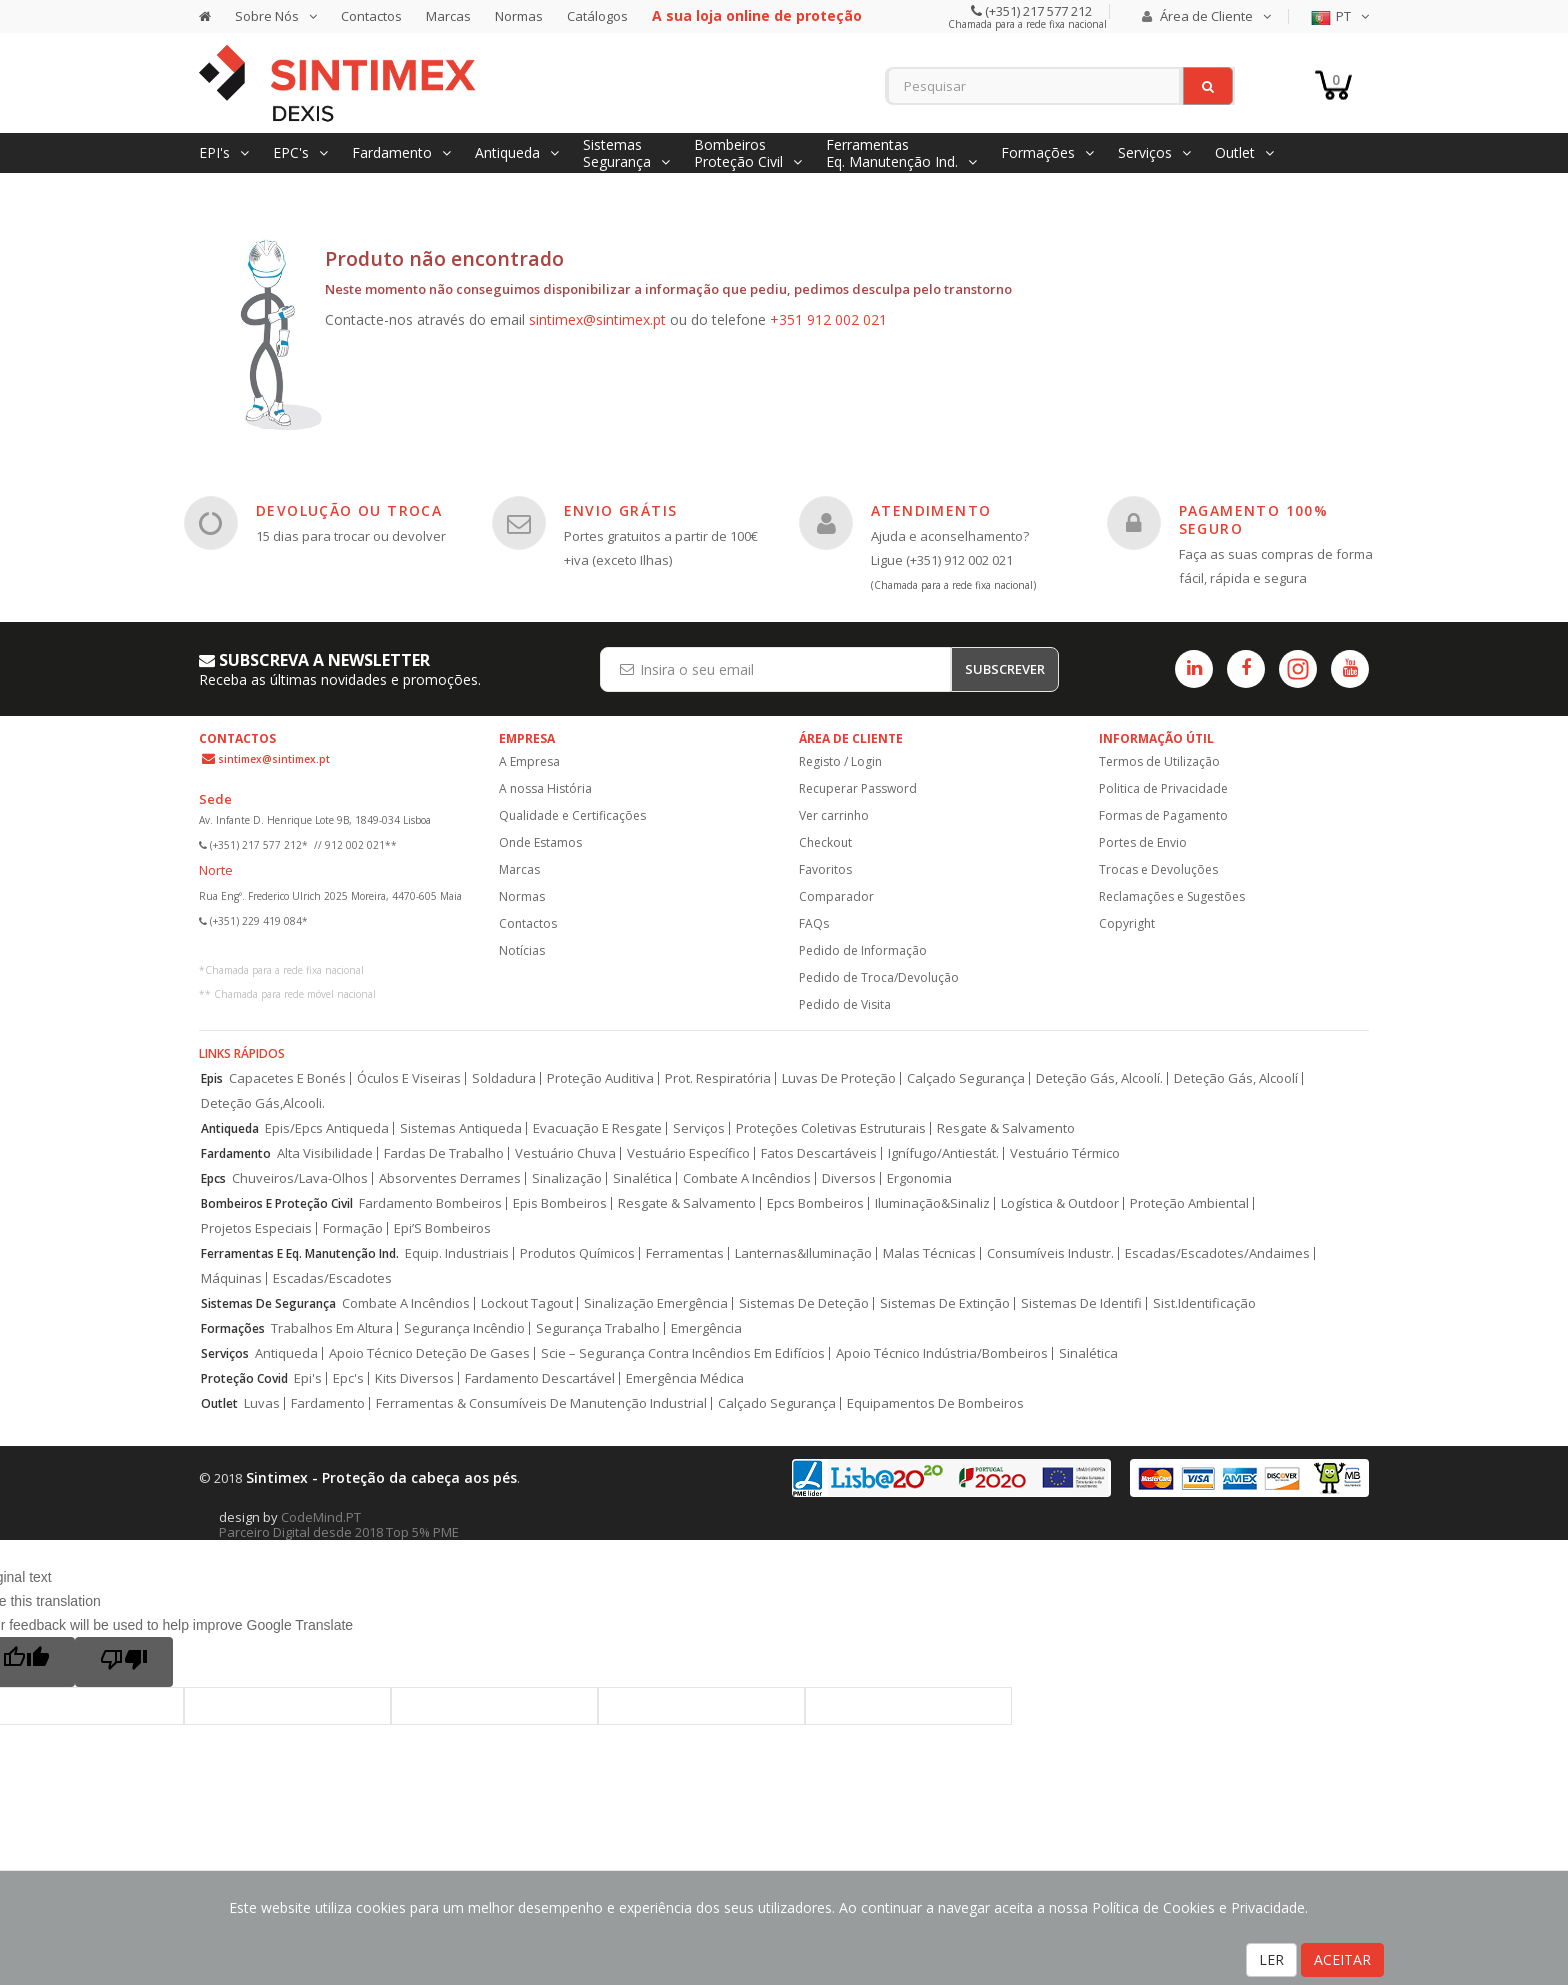 The height and width of the screenshot is (1985, 1568). What do you see at coordinates (943, 1153) in the screenshot?
I see `Ignífugo/Antiestát.` at bounding box center [943, 1153].